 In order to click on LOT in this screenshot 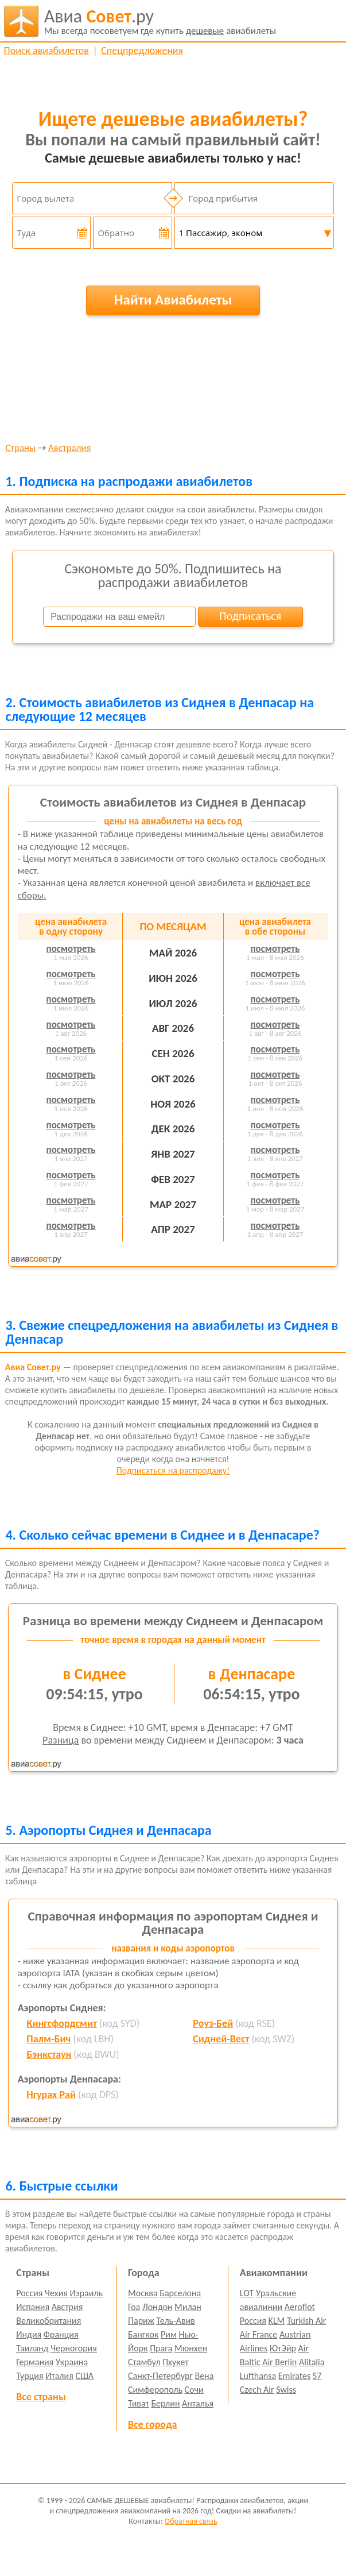, I will do `click(247, 2293)`.